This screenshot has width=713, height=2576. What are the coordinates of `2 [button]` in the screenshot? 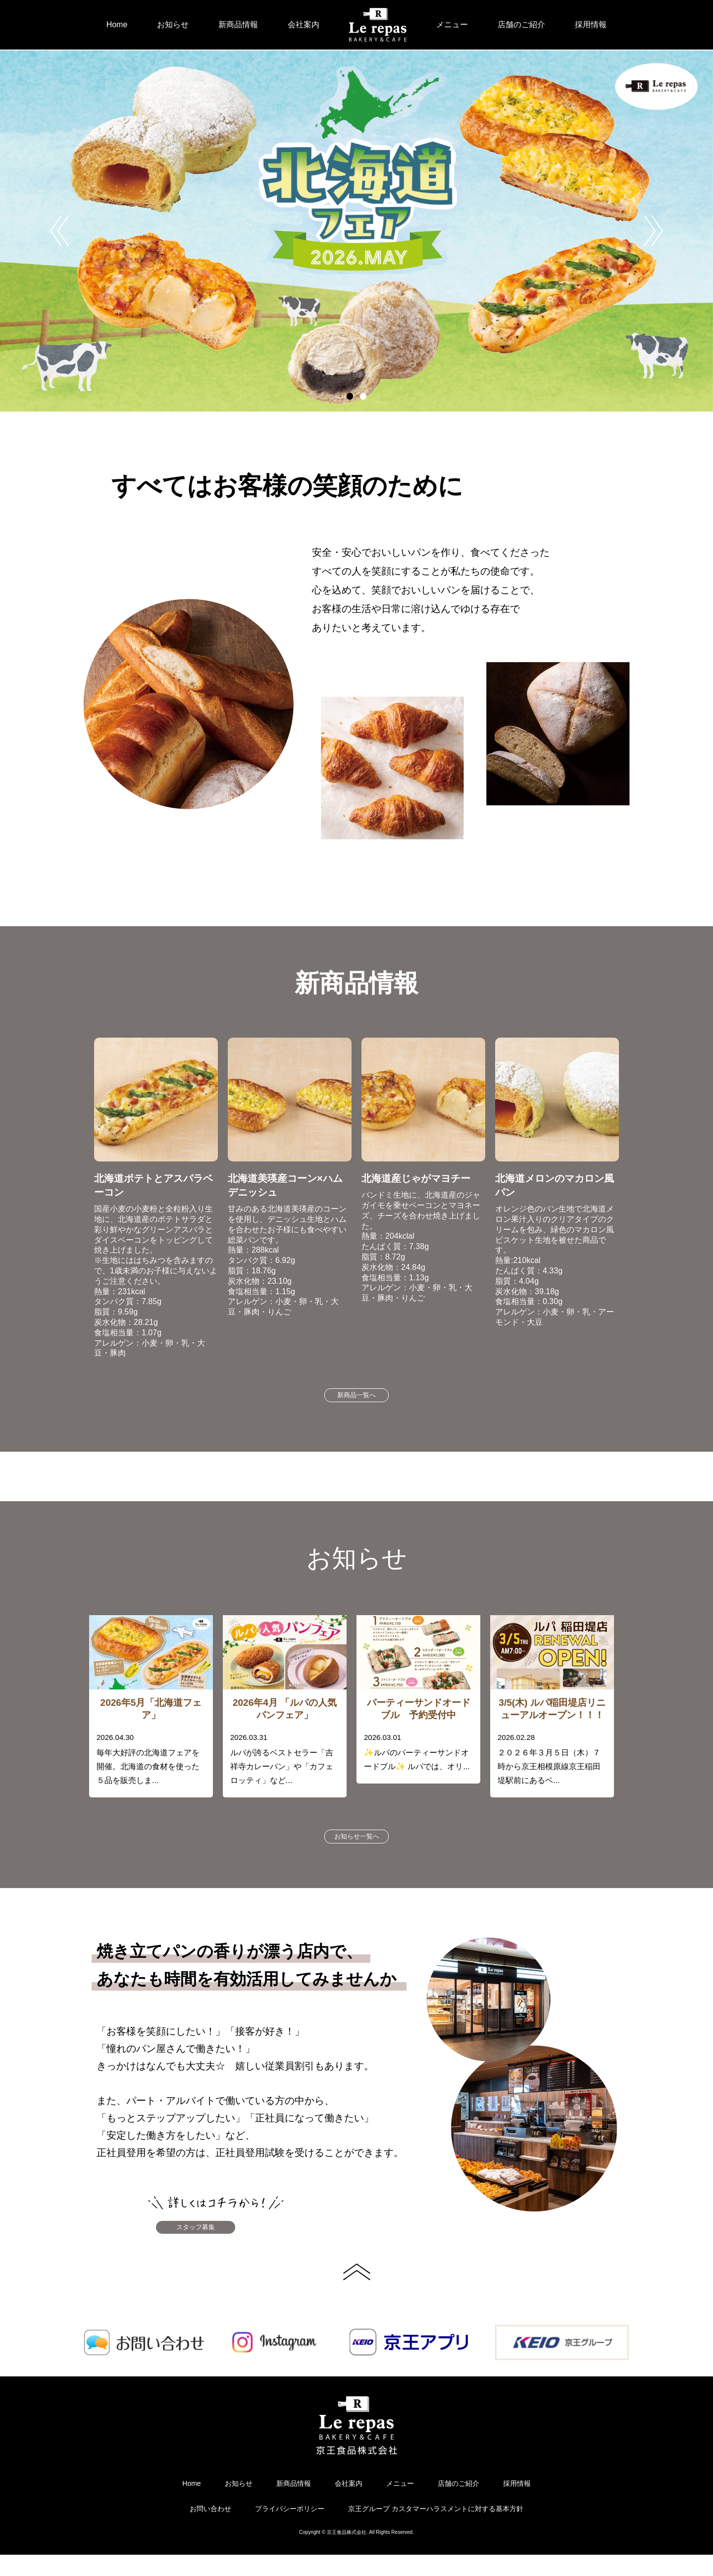 It's located at (363, 396).